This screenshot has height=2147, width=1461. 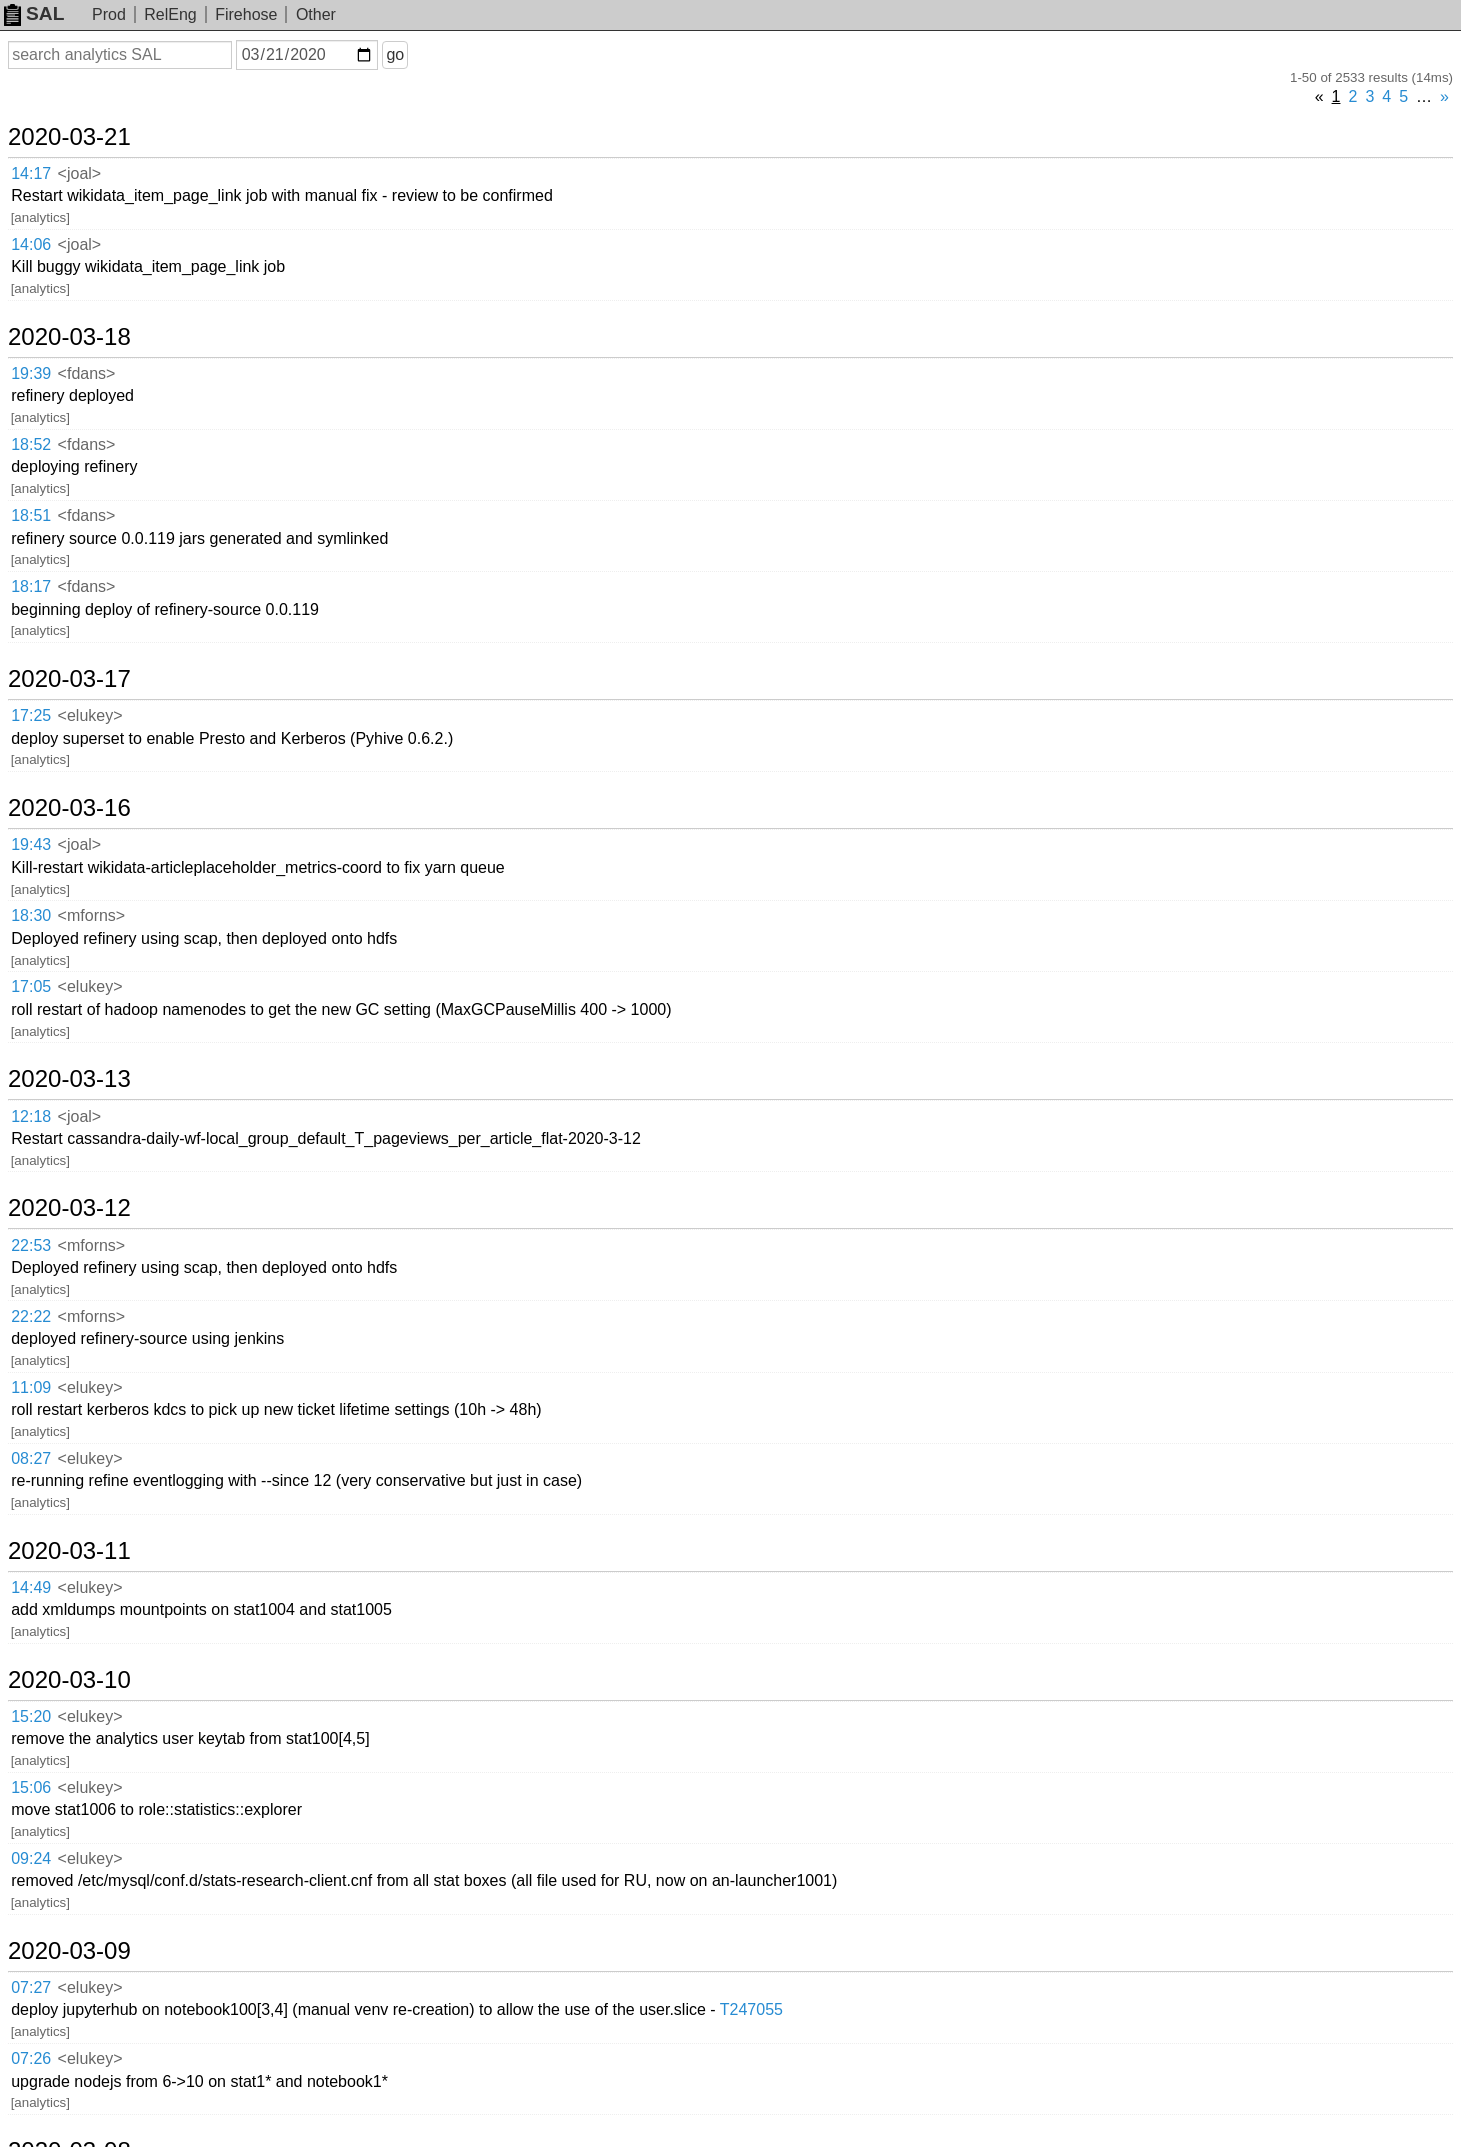 I want to click on 08:27, so click(x=31, y=1458).